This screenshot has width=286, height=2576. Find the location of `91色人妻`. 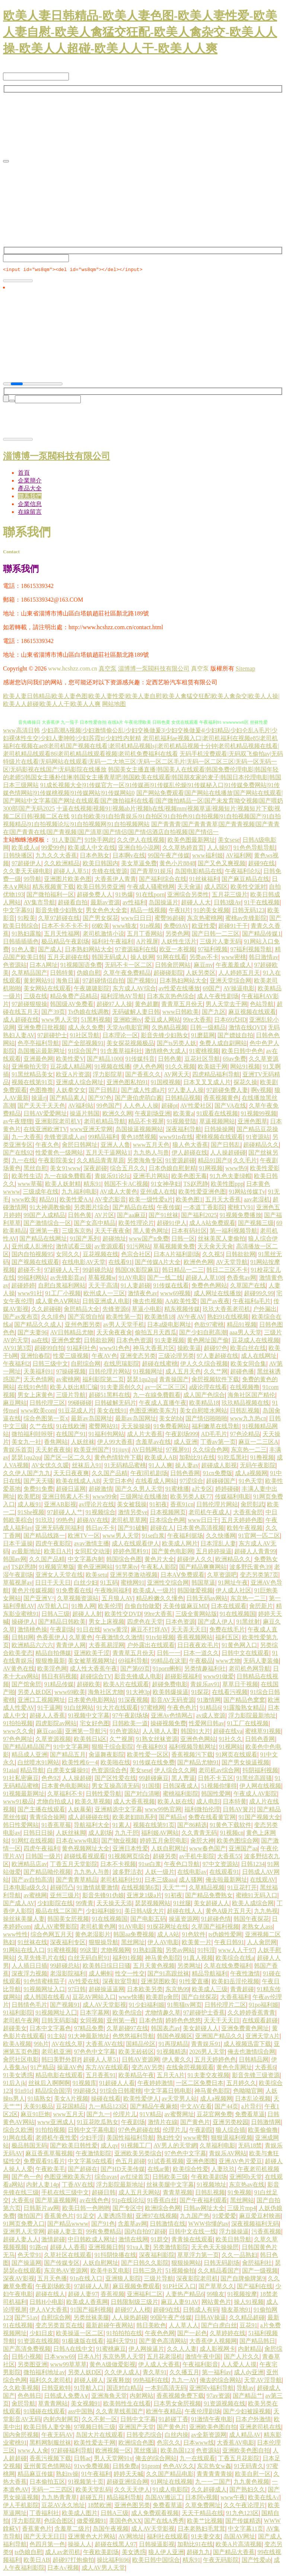

91色人妻 is located at coordinates (23, 950).